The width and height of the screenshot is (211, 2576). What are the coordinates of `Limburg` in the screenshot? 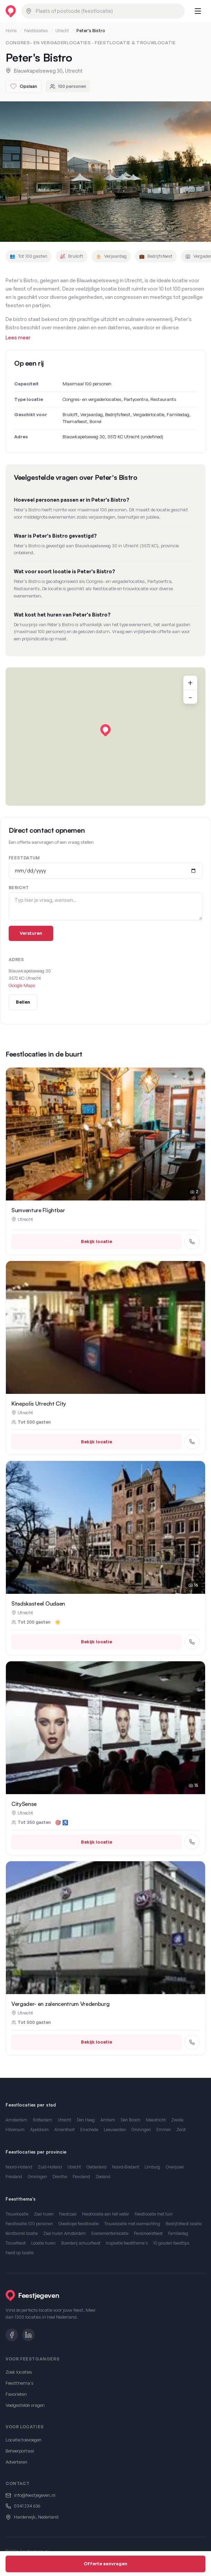 It's located at (152, 2166).